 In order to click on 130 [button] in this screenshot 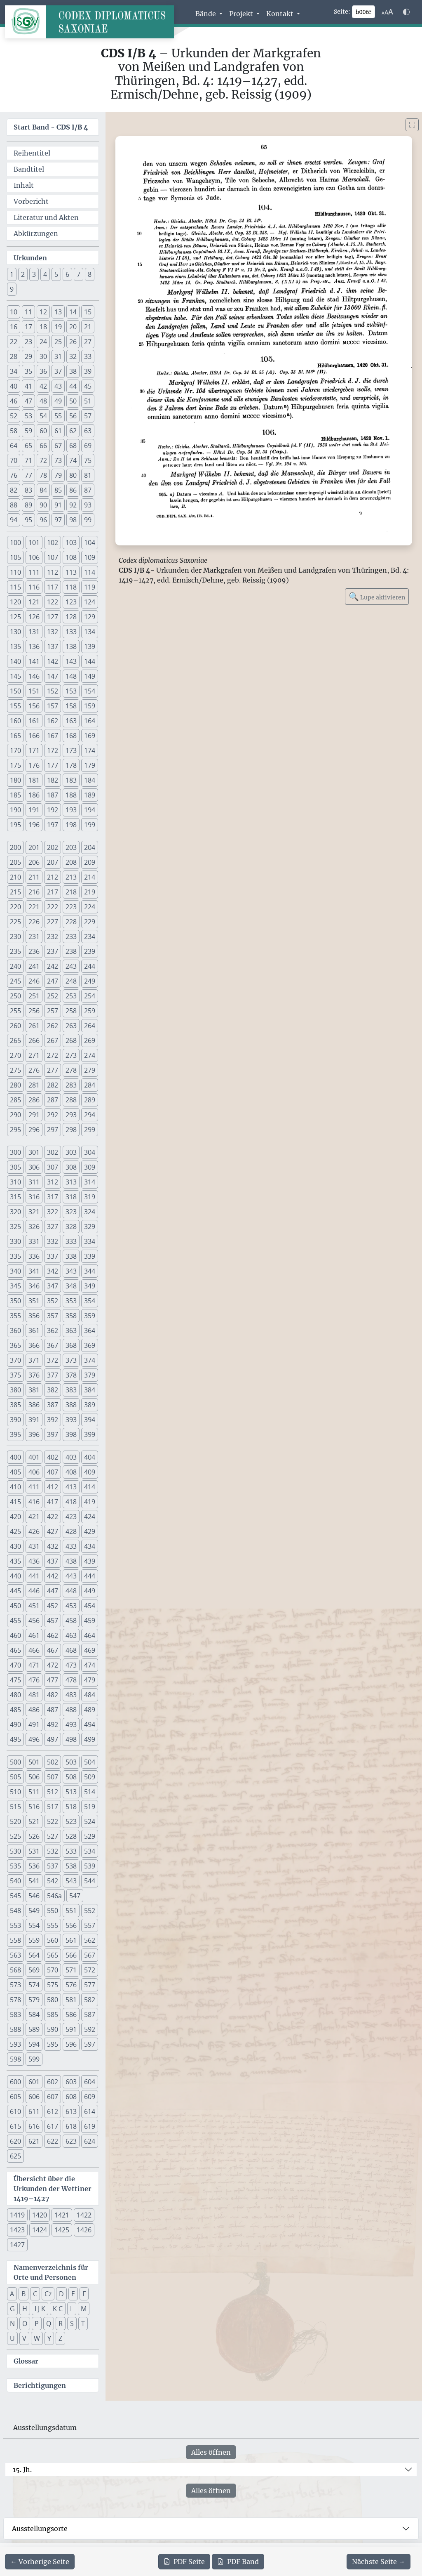, I will do `click(15, 631)`.